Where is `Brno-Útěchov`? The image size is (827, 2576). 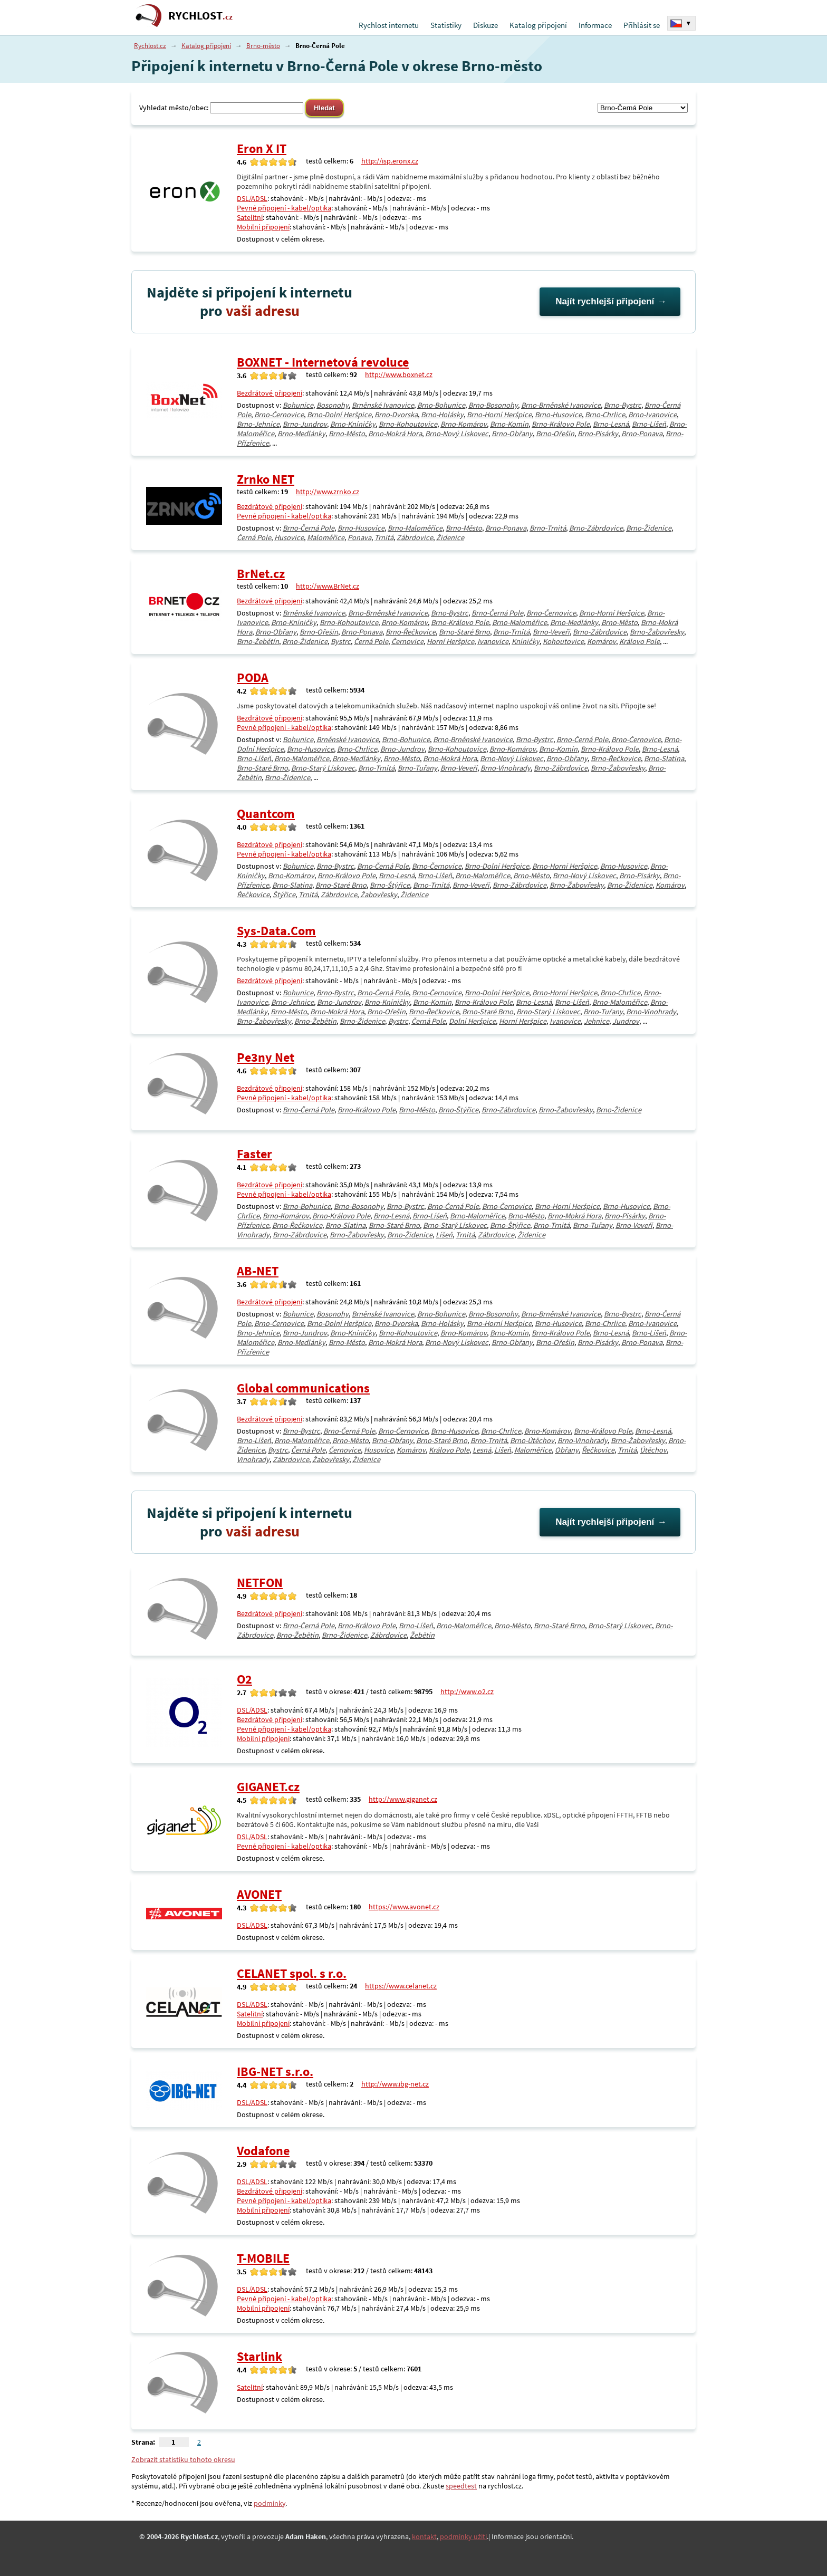 Brno-Útěchov is located at coordinates (532, 1440).